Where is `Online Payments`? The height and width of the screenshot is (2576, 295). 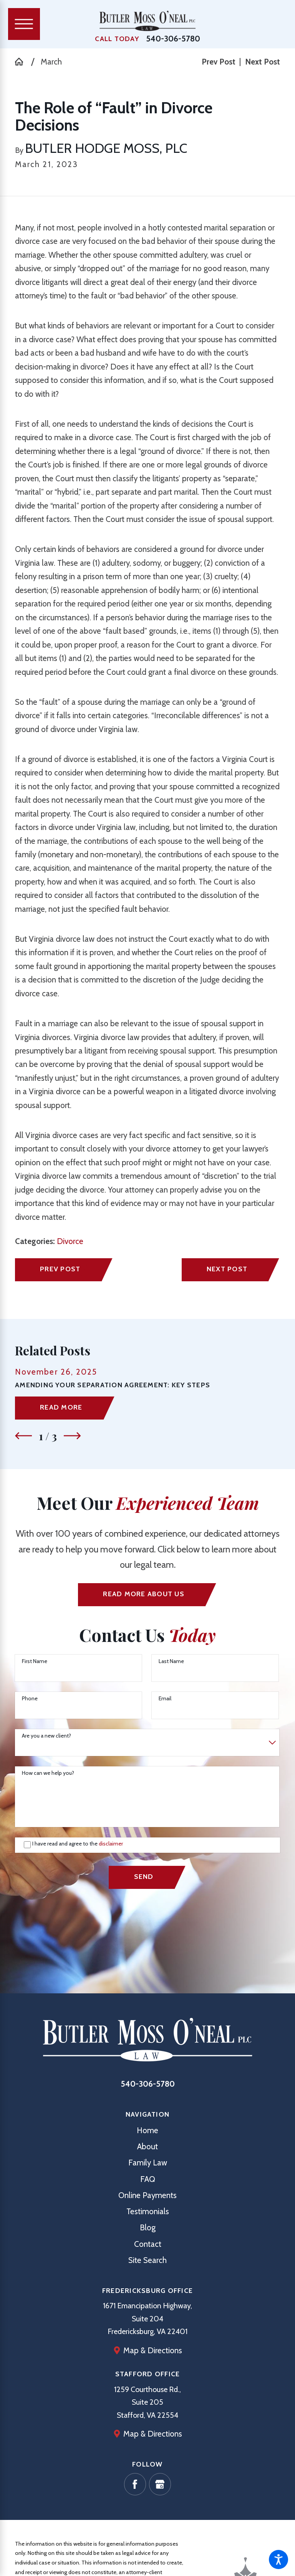
Online Payments is located at coordinates (147, 2195).